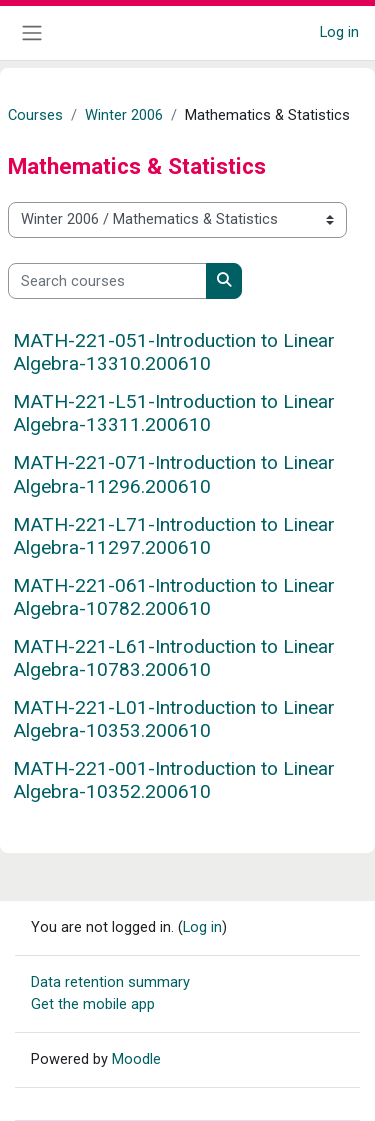  Describe the element at coordinates (339, 32) in the screenshot. I see `Log in` at that location.